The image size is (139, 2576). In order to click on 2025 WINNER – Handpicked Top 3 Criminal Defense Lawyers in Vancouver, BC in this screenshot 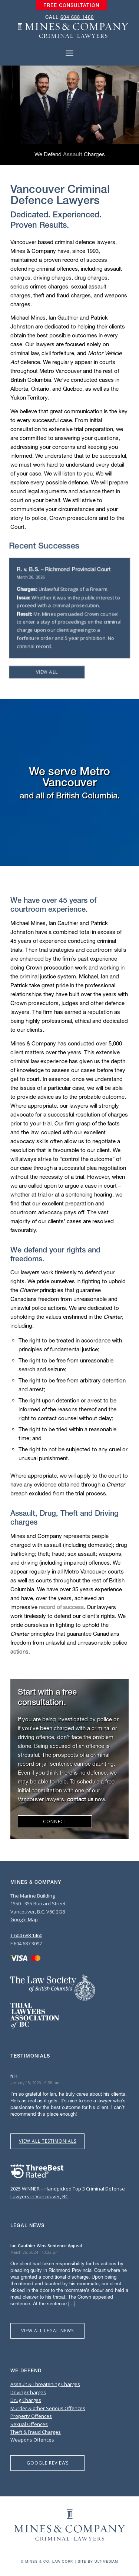, I will do `click(67, 2188)`.